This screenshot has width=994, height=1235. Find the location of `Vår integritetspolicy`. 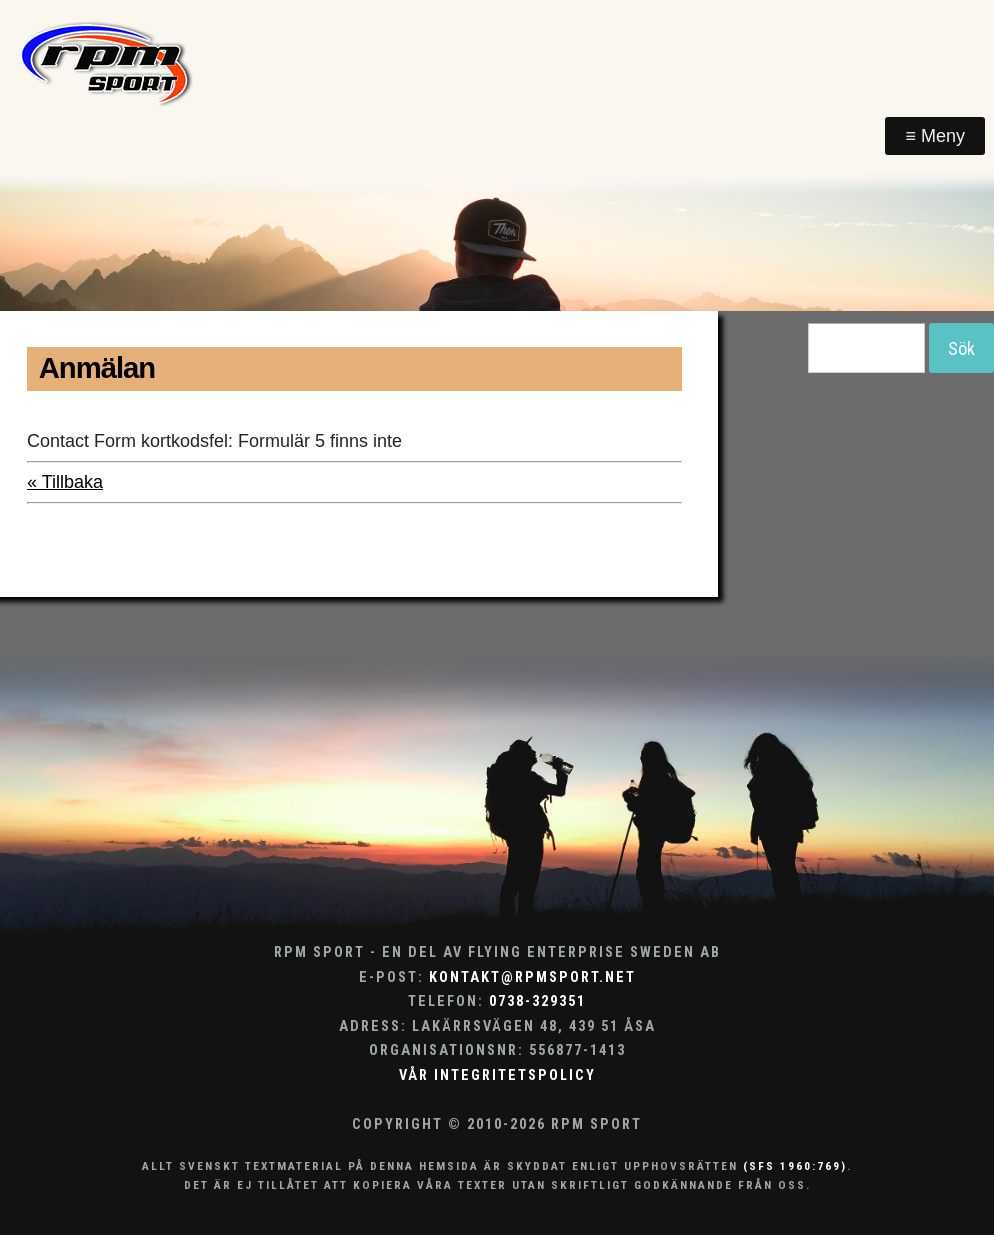

Vår integritetspolicy is located at coordinates (497, 1075).